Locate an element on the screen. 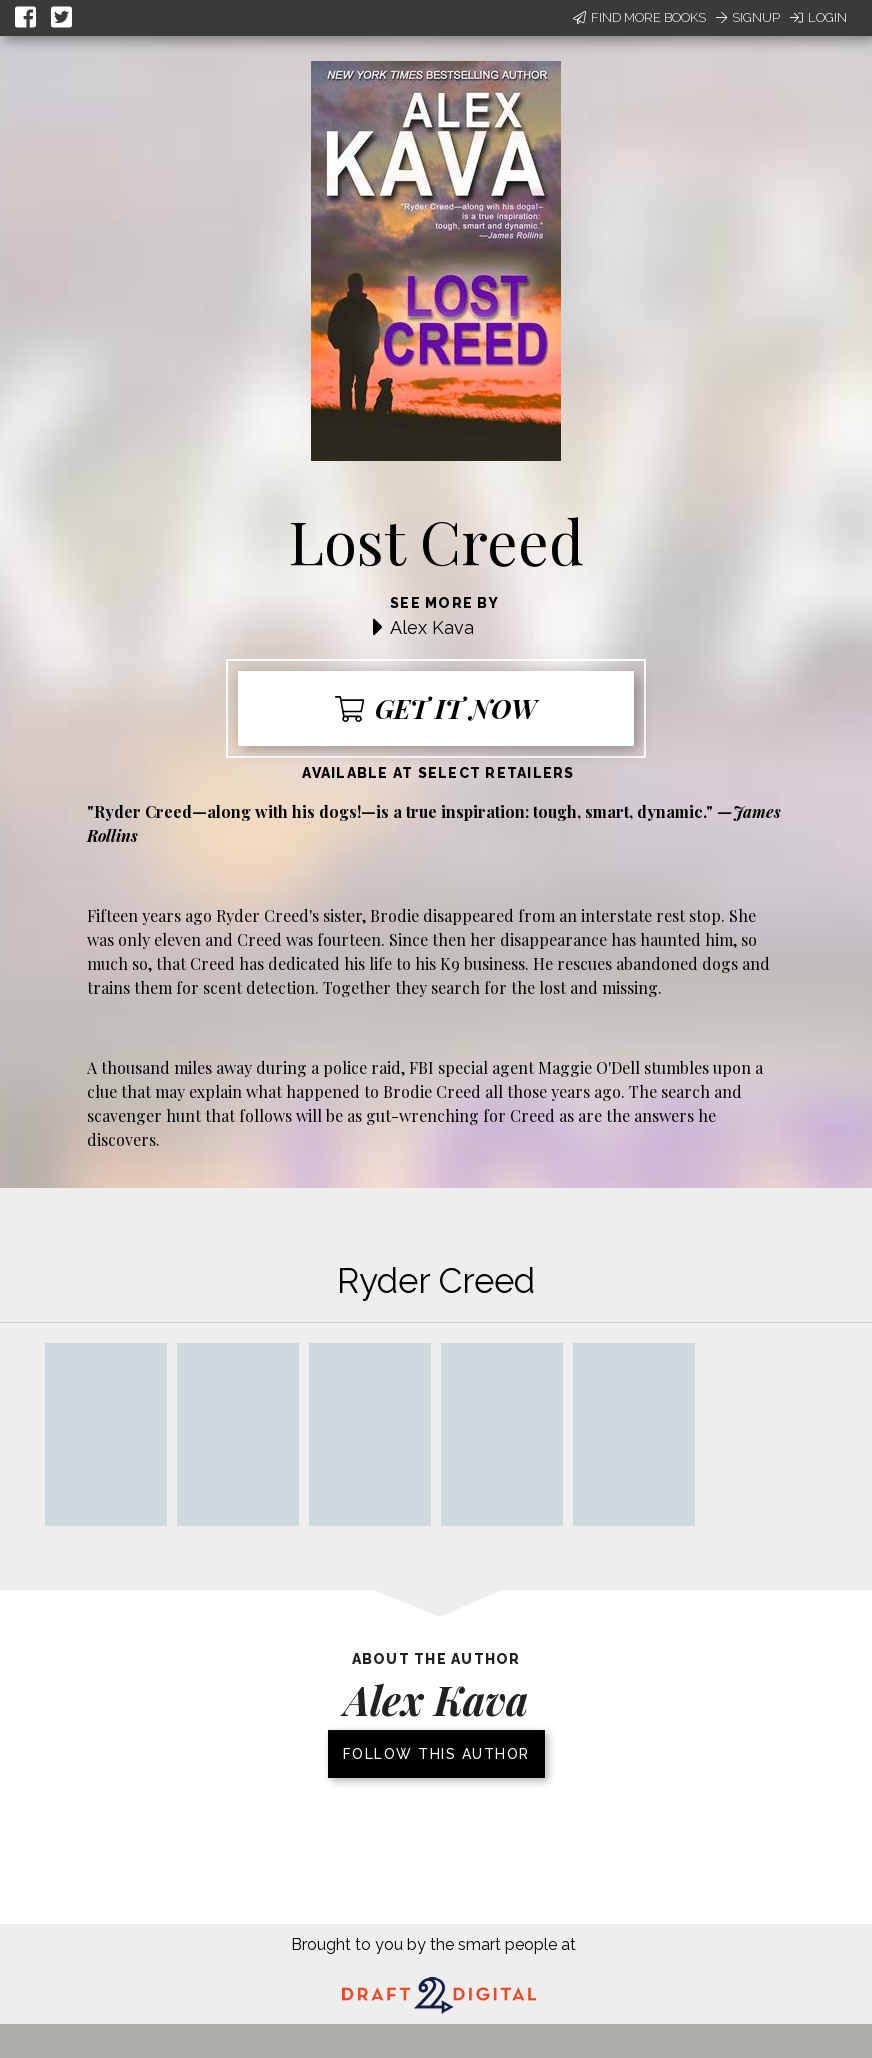  Login is located at coordinates (818, 17).